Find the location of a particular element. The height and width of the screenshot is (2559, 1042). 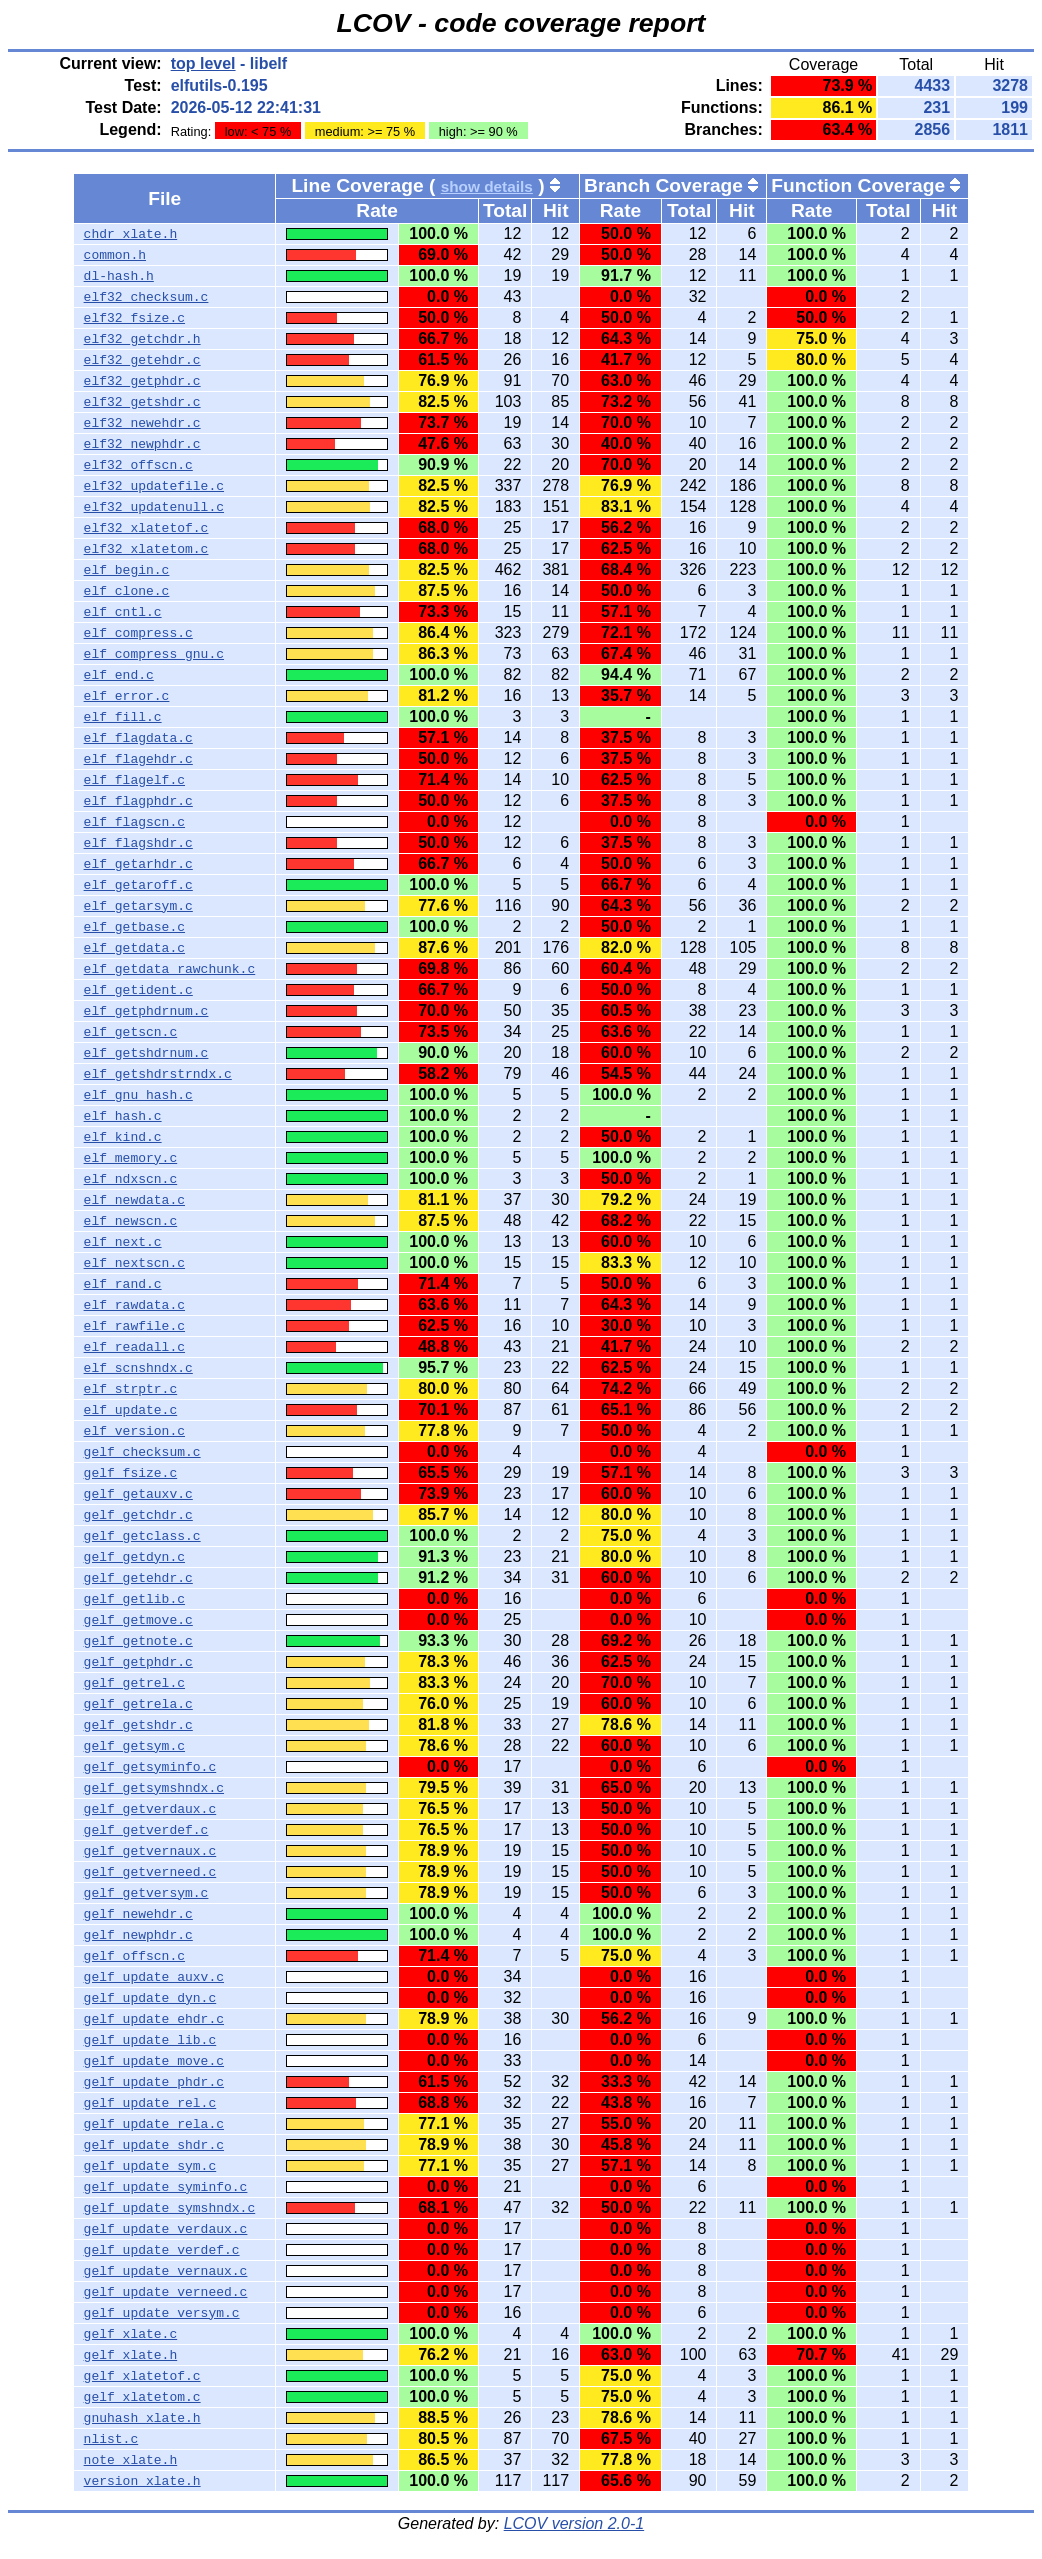

gelf_update_verdaux.c is located at coordinates (166, 2229).